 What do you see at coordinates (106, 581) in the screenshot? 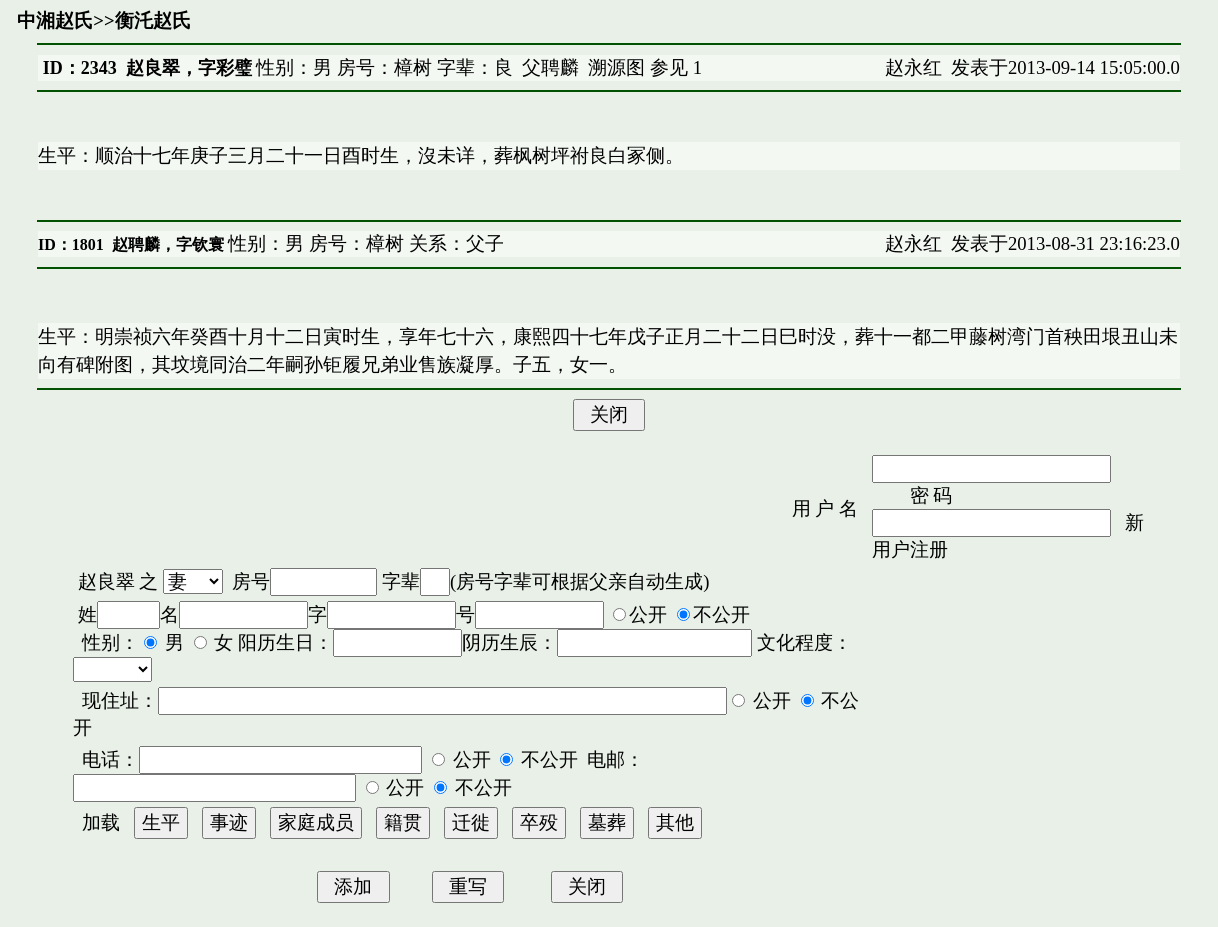
I see `赵良翠` at bounding box center [106, 581].